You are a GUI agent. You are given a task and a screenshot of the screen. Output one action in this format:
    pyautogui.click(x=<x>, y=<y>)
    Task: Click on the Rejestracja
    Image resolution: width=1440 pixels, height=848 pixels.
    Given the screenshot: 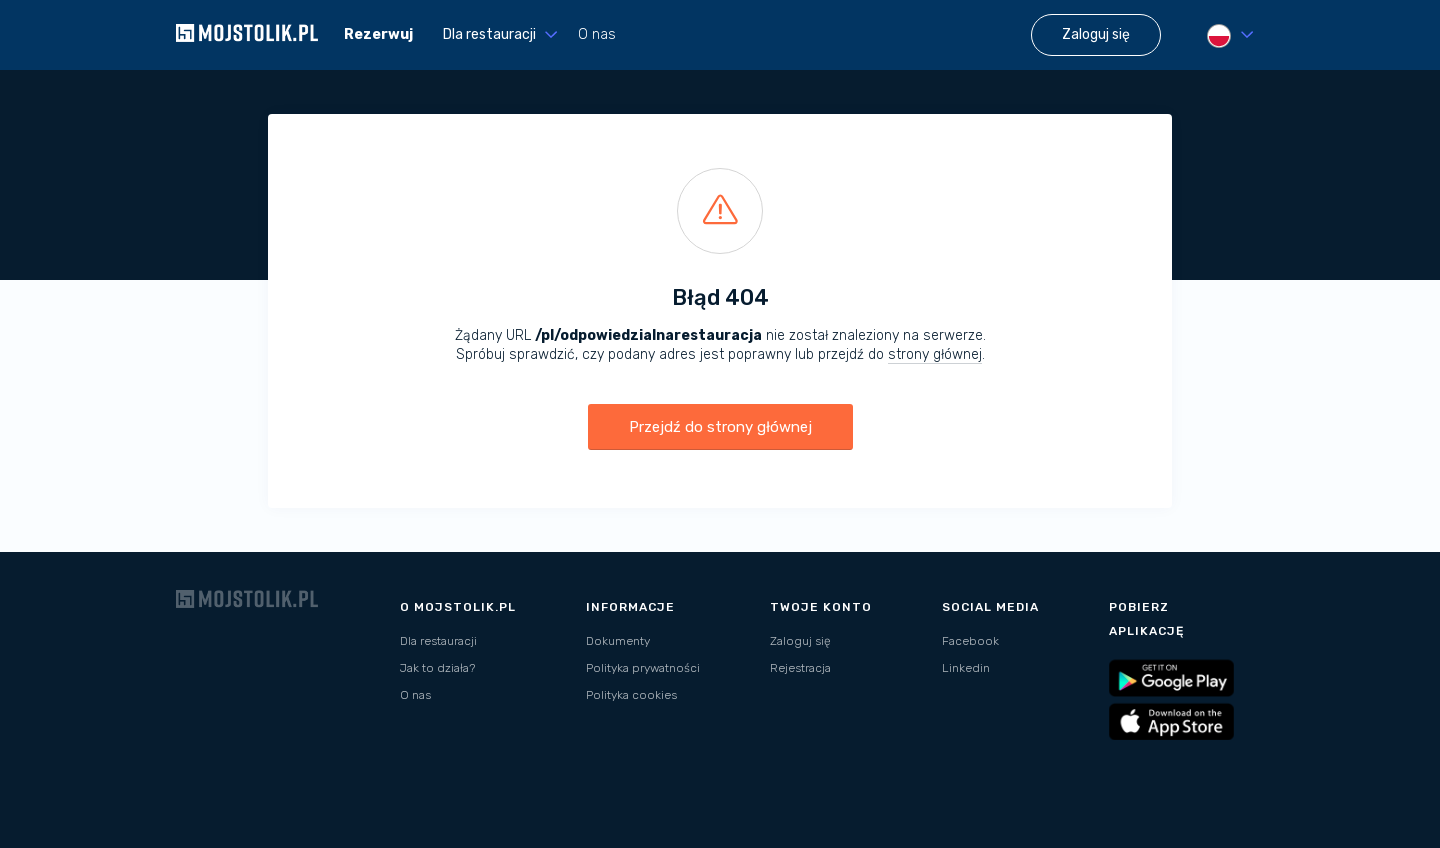 What is the action you would take?
    pyautogui.click(x=800, y=668)
    